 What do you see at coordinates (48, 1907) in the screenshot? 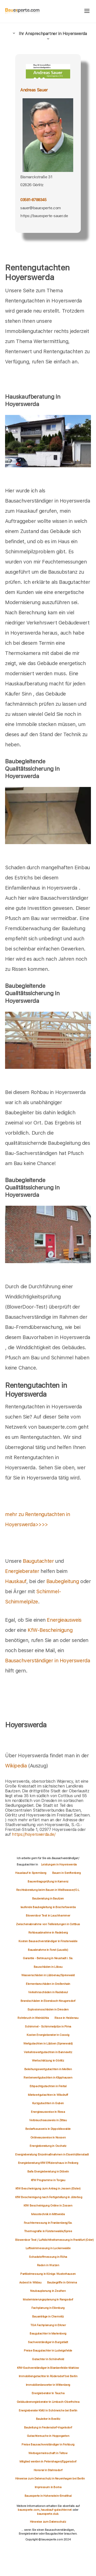
I see `laufende Baubegleitung in Bischofswerda` at bounding box center [48, 1907].